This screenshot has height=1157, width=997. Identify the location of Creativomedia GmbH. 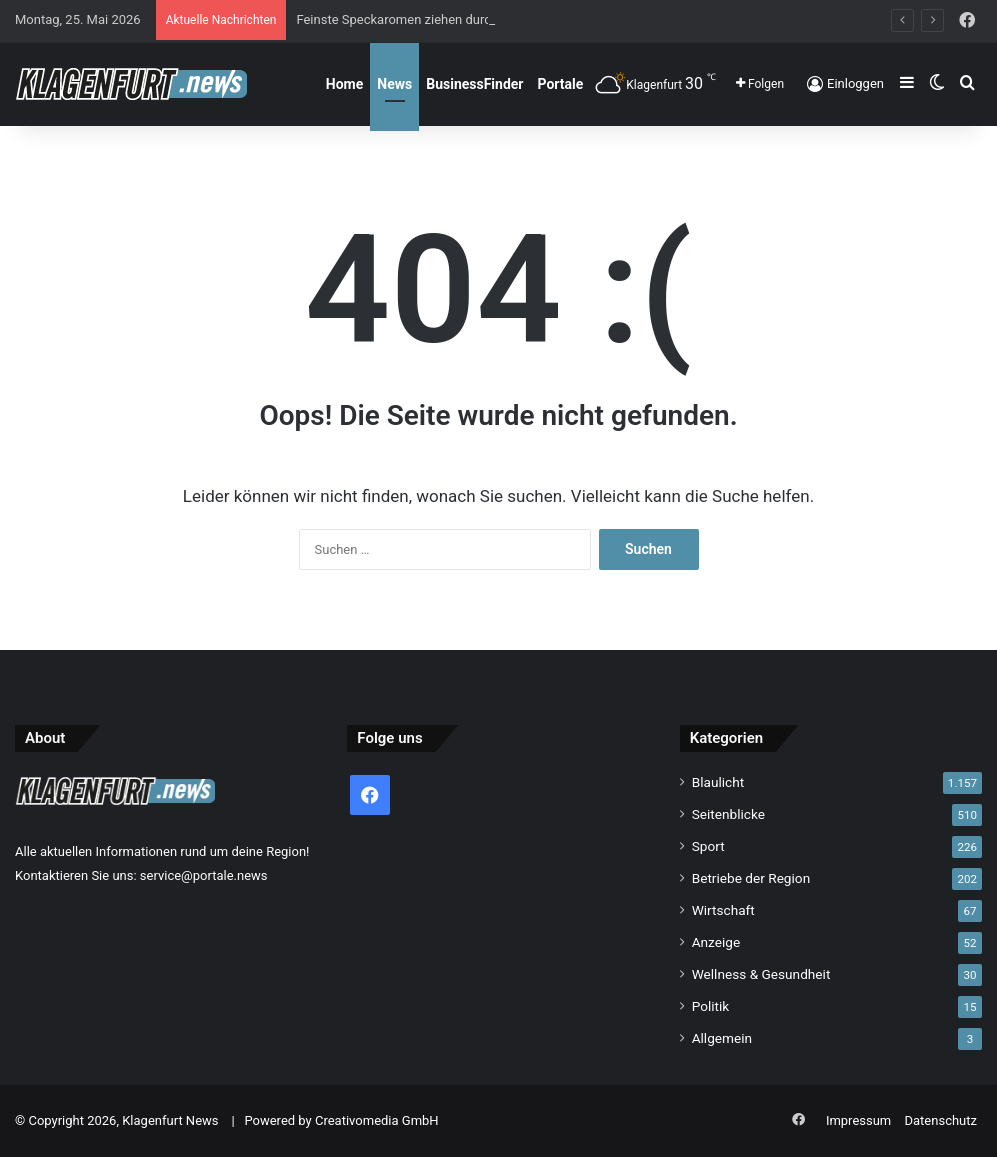
(377, 1120).